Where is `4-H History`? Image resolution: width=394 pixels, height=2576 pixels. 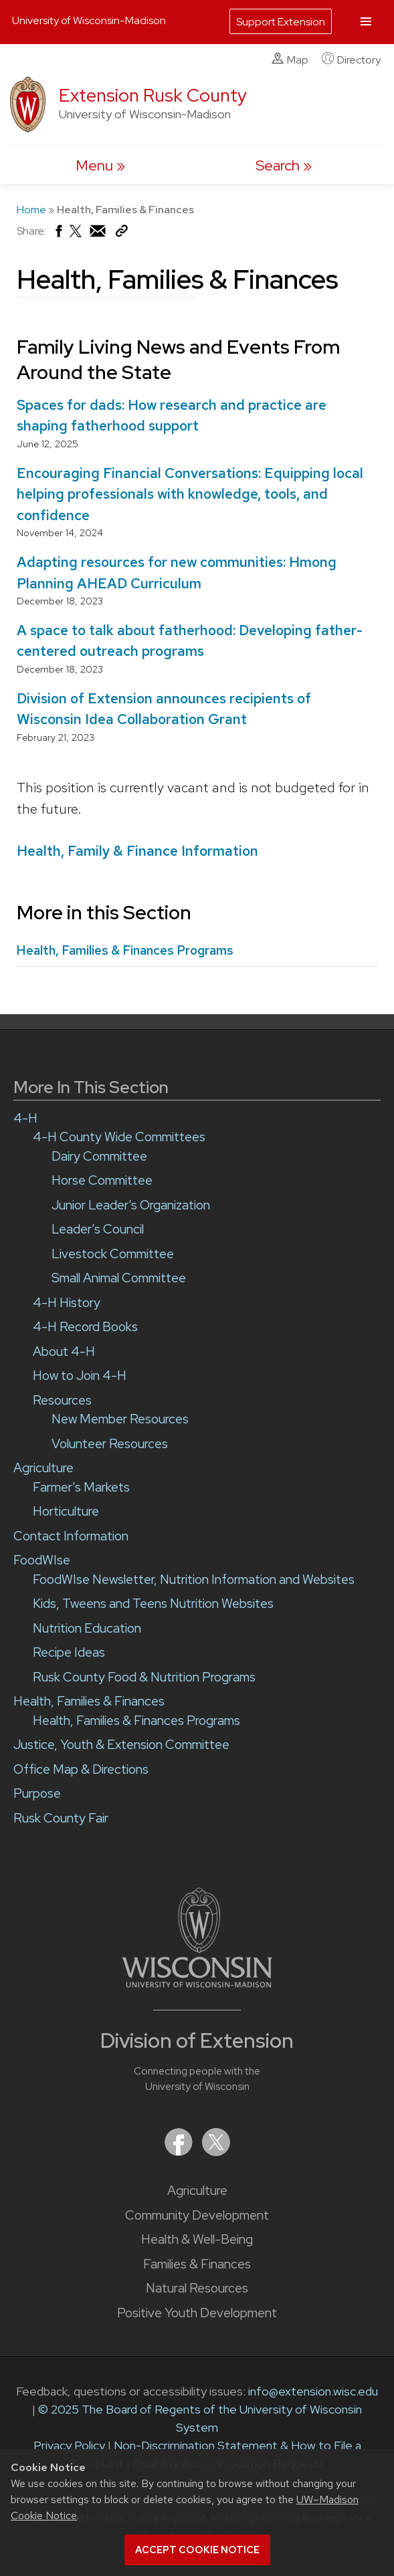
4-H History is located at coordinates (66, 1302).